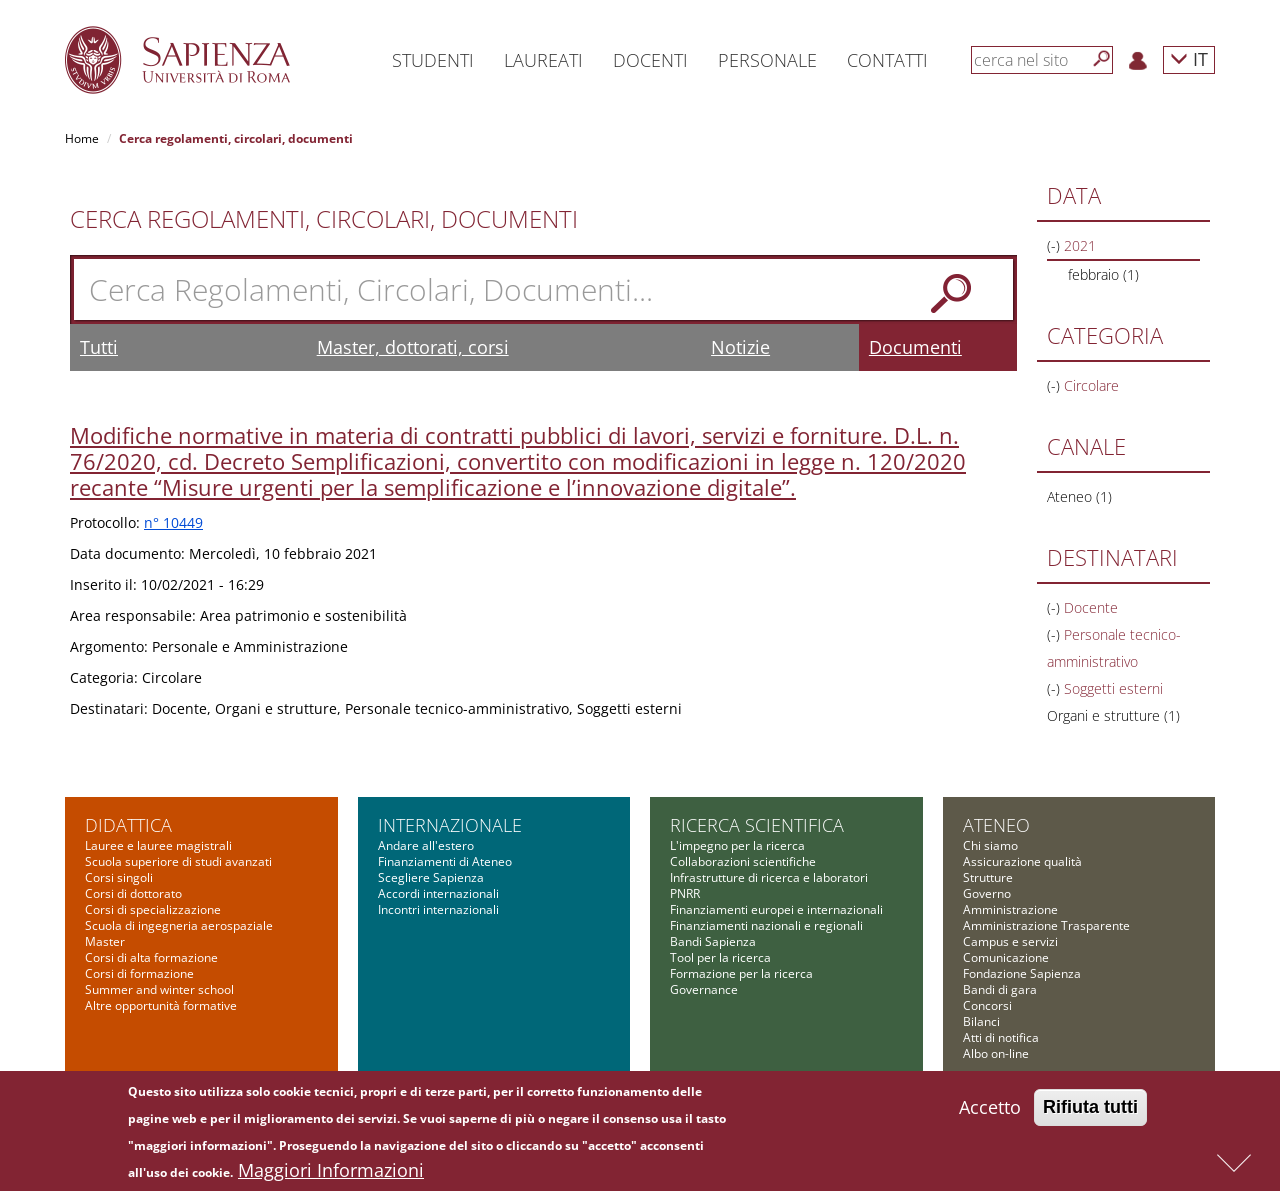 The image size is (1280, 1191). Describe the element at coordinates (324, 219) in the screenshot. I see `Cerca Regolamenti, Circolari, Documenti` at that location.